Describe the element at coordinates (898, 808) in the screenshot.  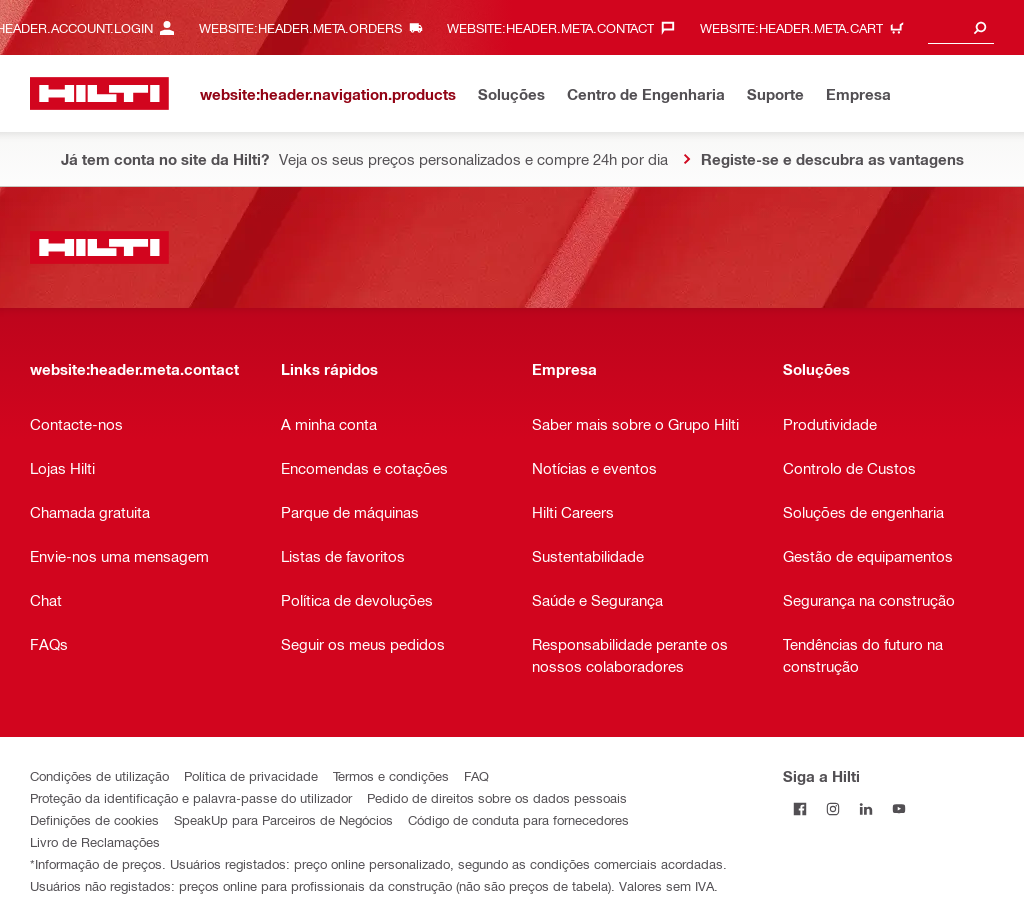
I see `[Siga a Hilti no YouTube]` at that location.